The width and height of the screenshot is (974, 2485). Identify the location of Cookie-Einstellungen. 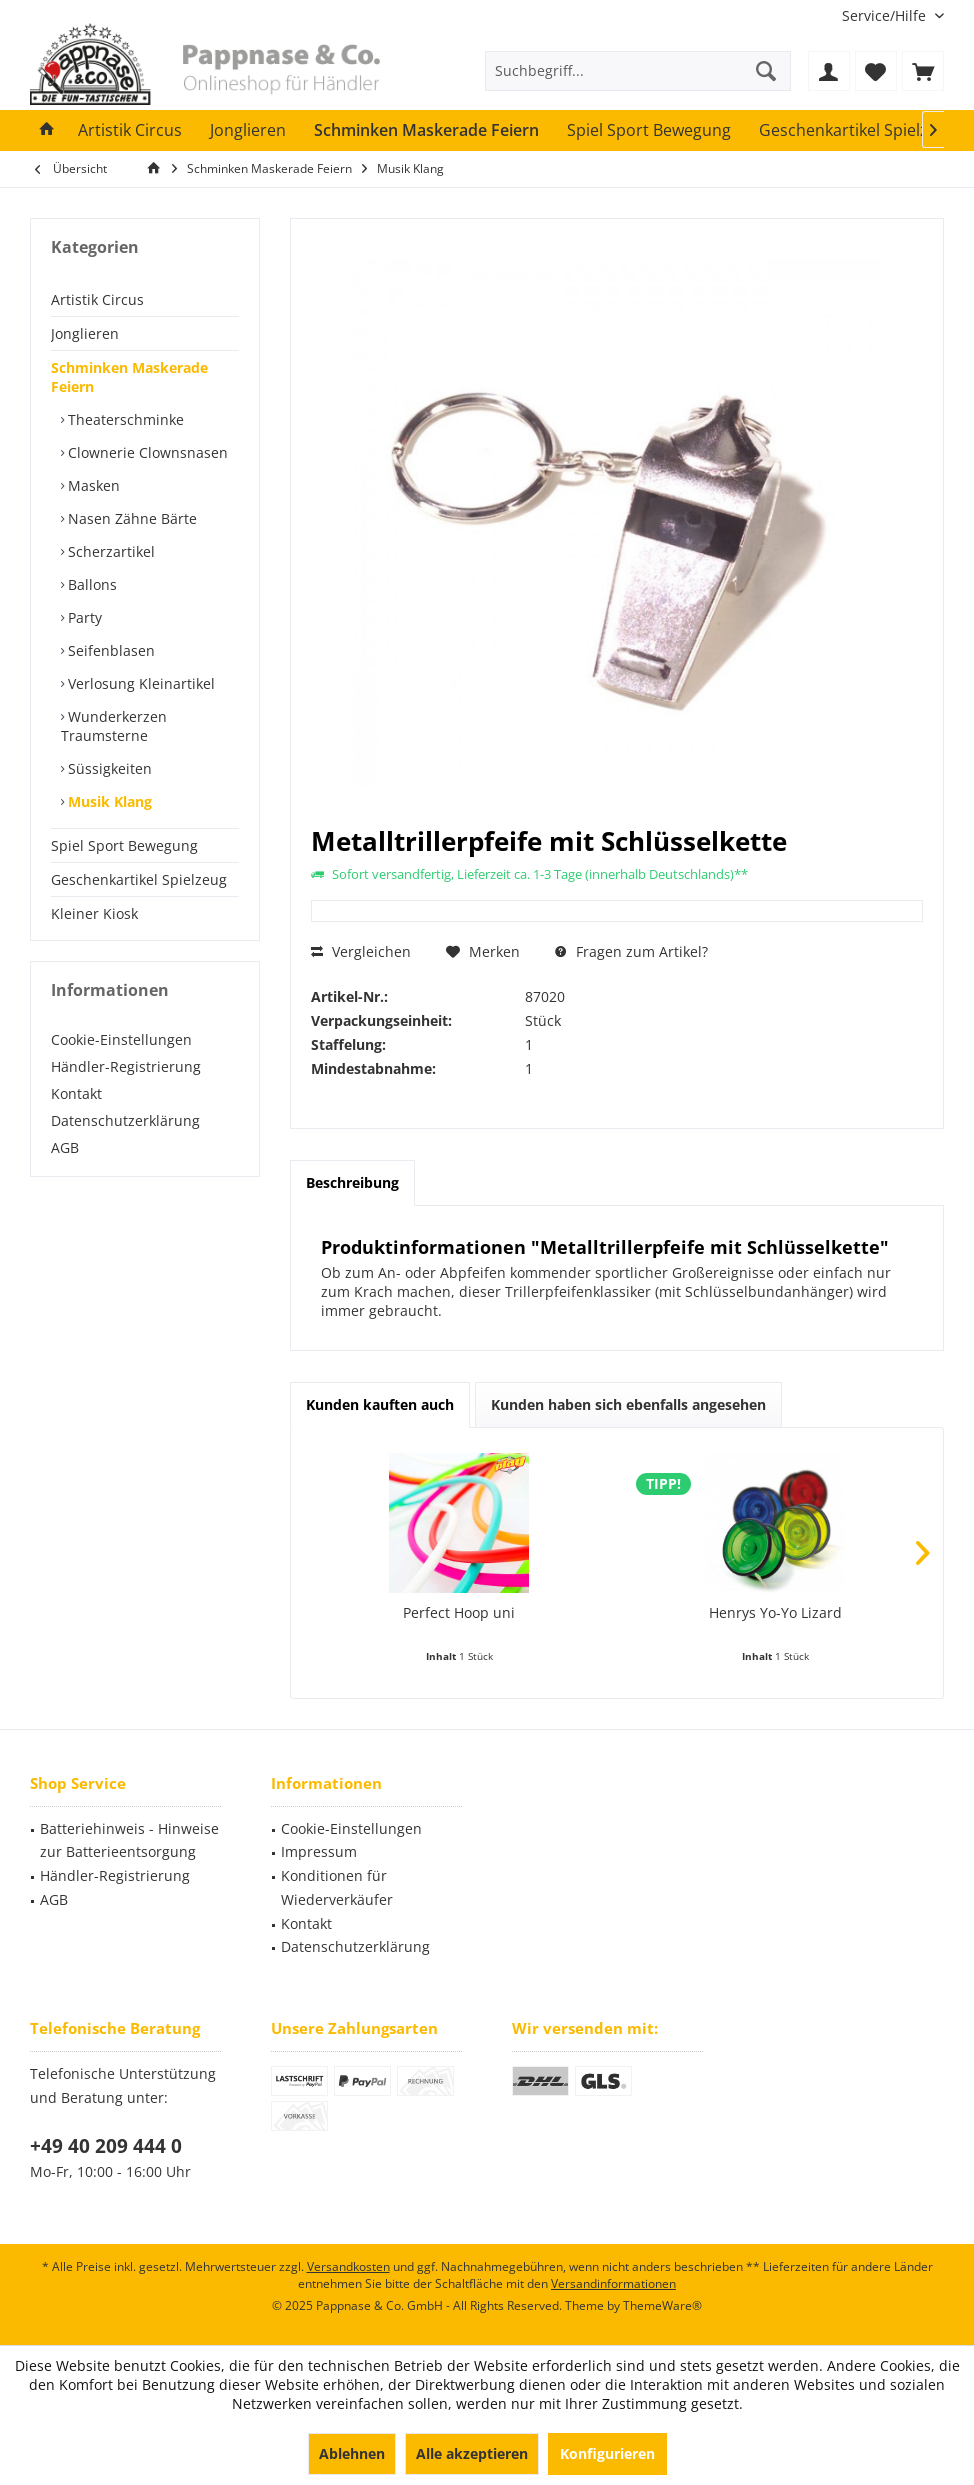
(121, 1039).